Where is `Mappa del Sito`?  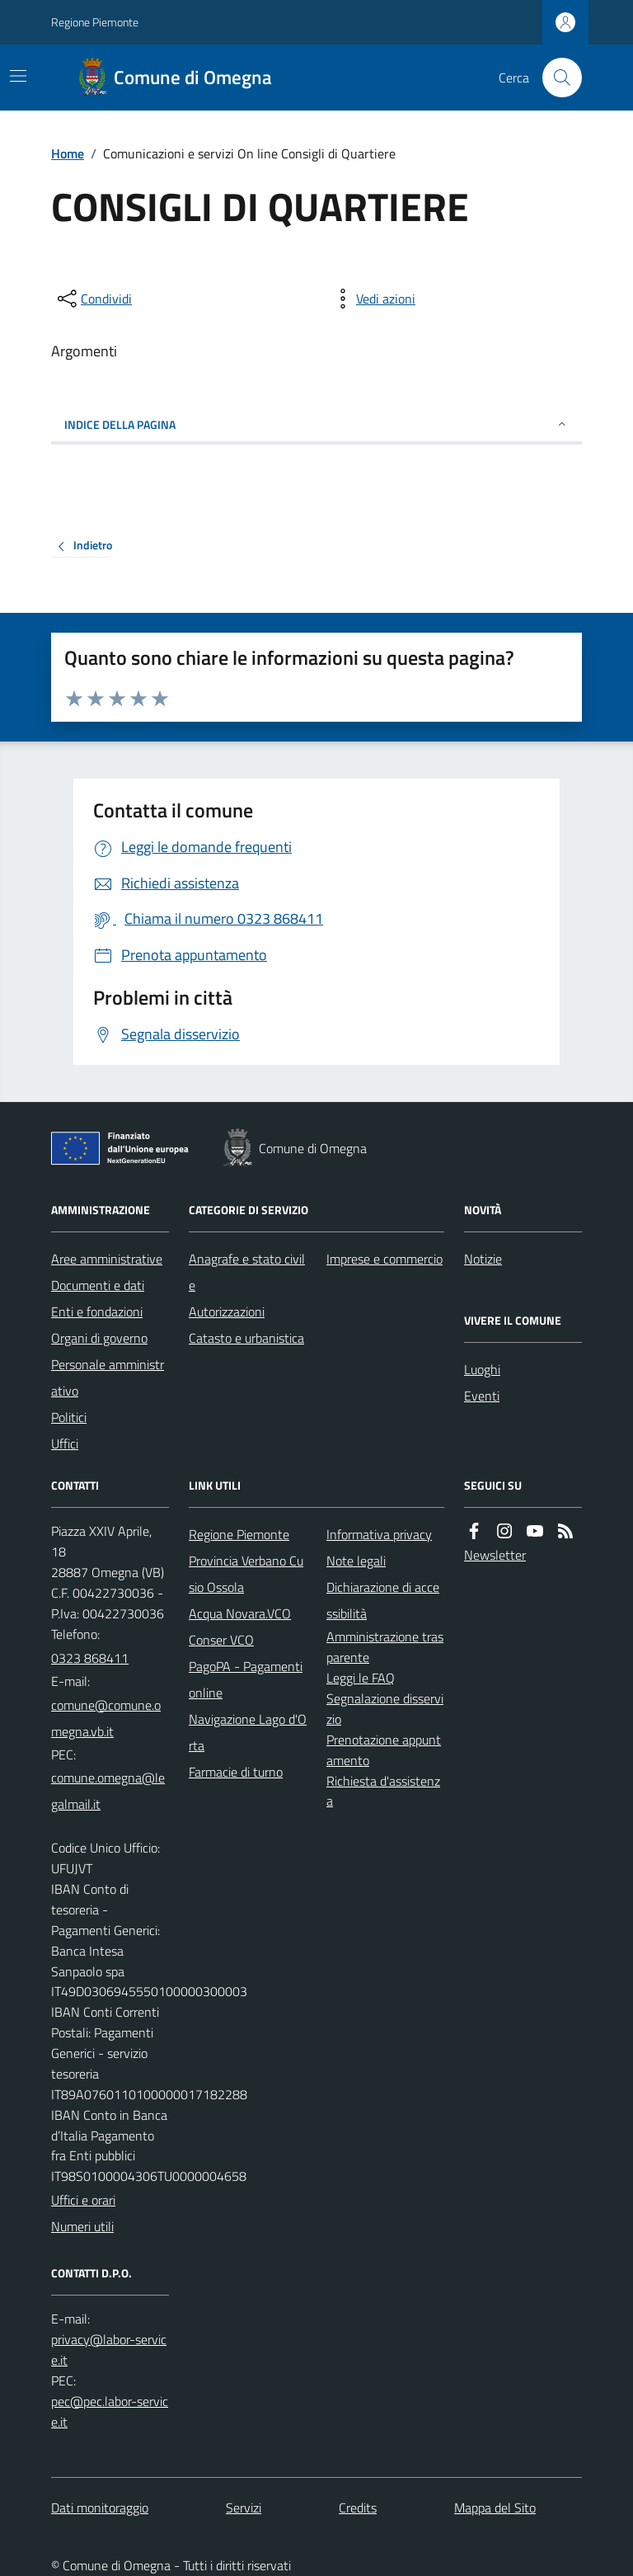
Mappa del Sito is located at coordinates (495, 2507).